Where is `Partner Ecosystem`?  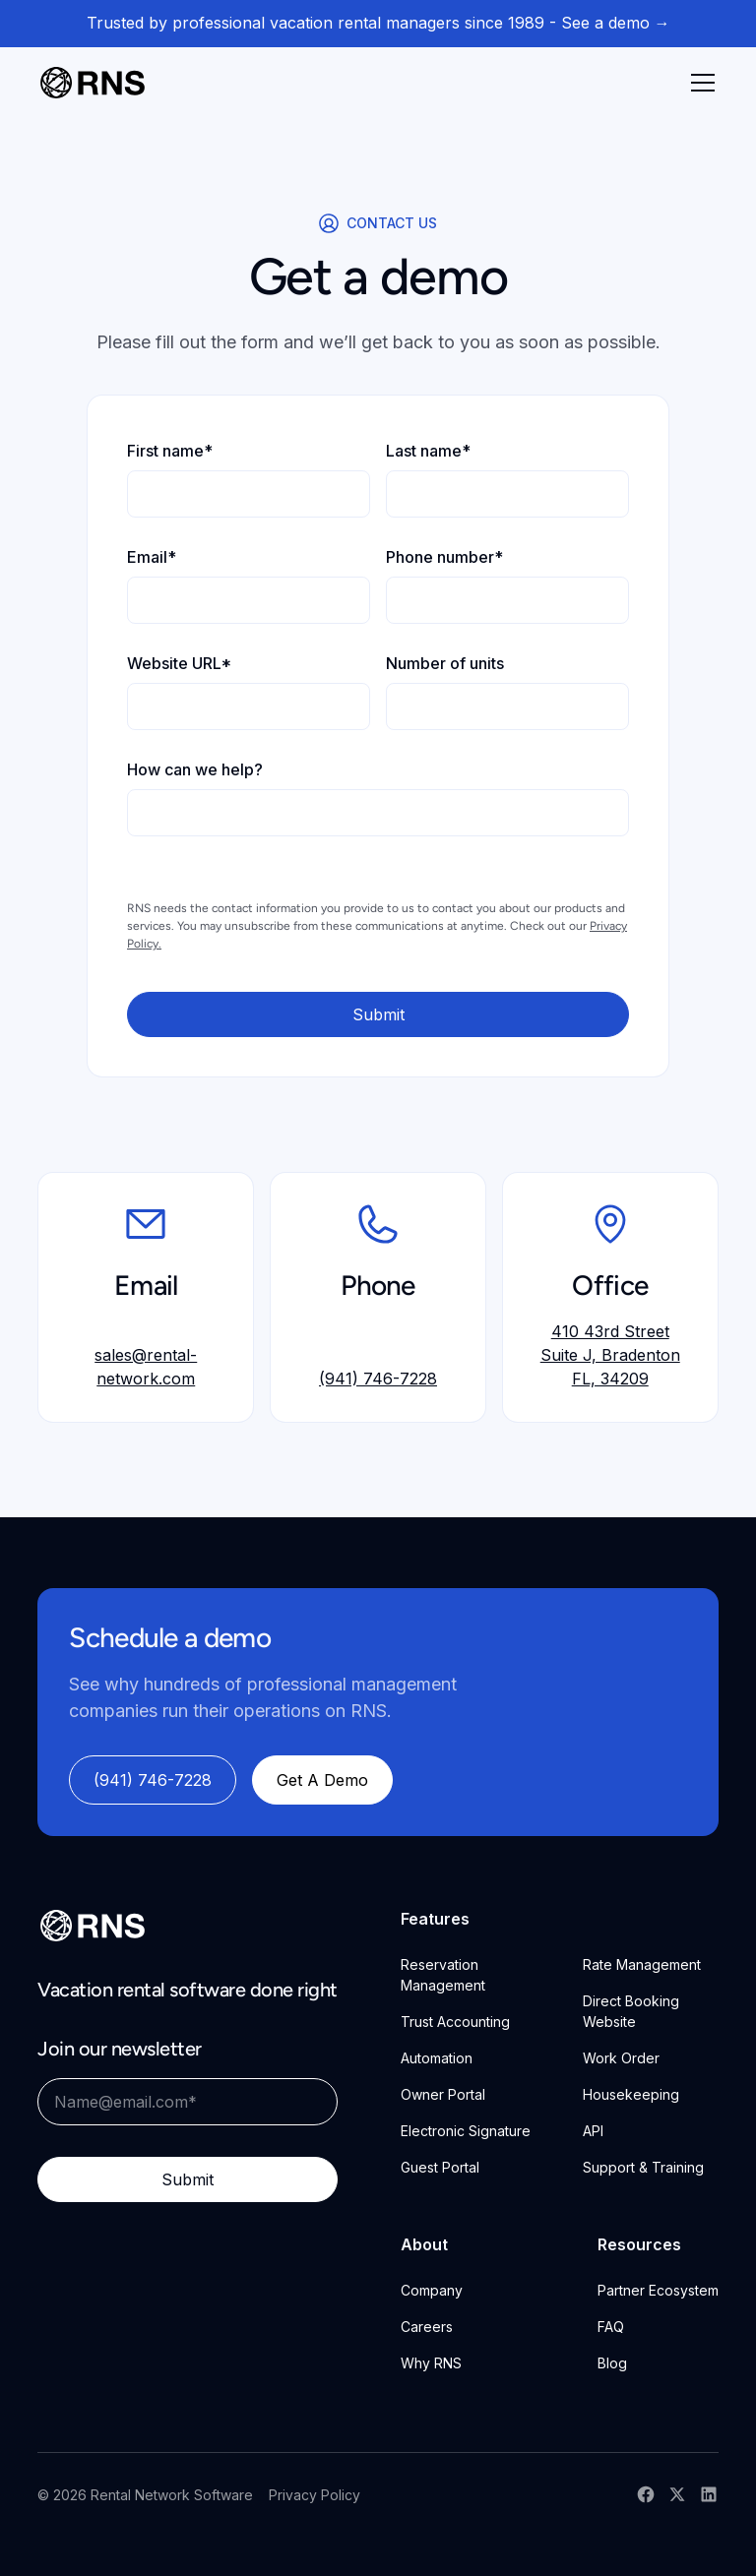
Partner Ecosystem is located at coordinates (658, 2290).